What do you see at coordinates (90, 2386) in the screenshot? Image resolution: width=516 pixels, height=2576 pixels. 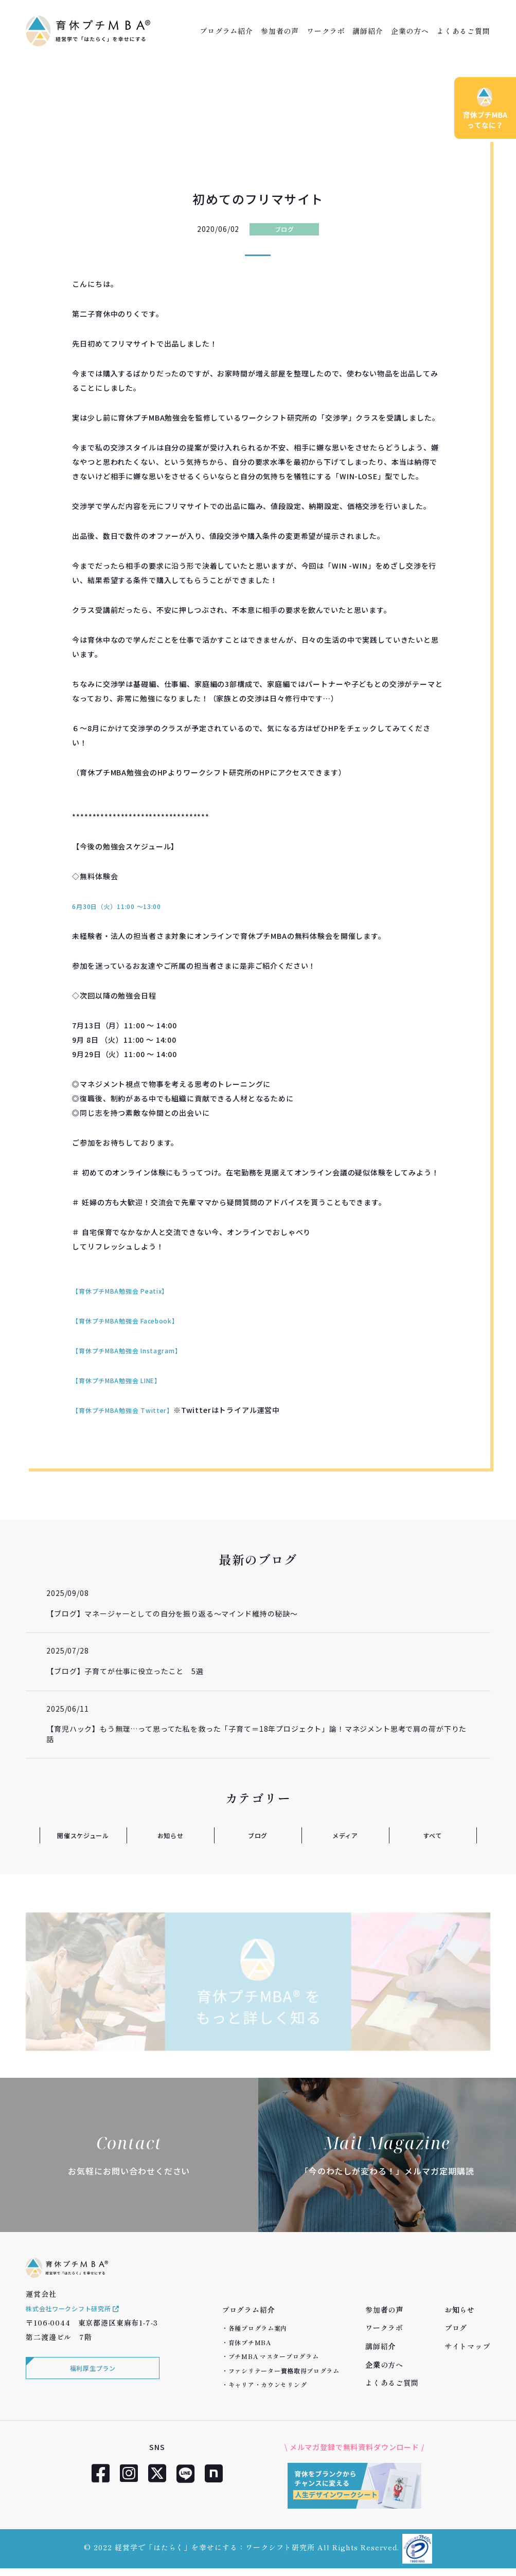 I see `福利厚生プラン` at bounding box center [90, 2386].